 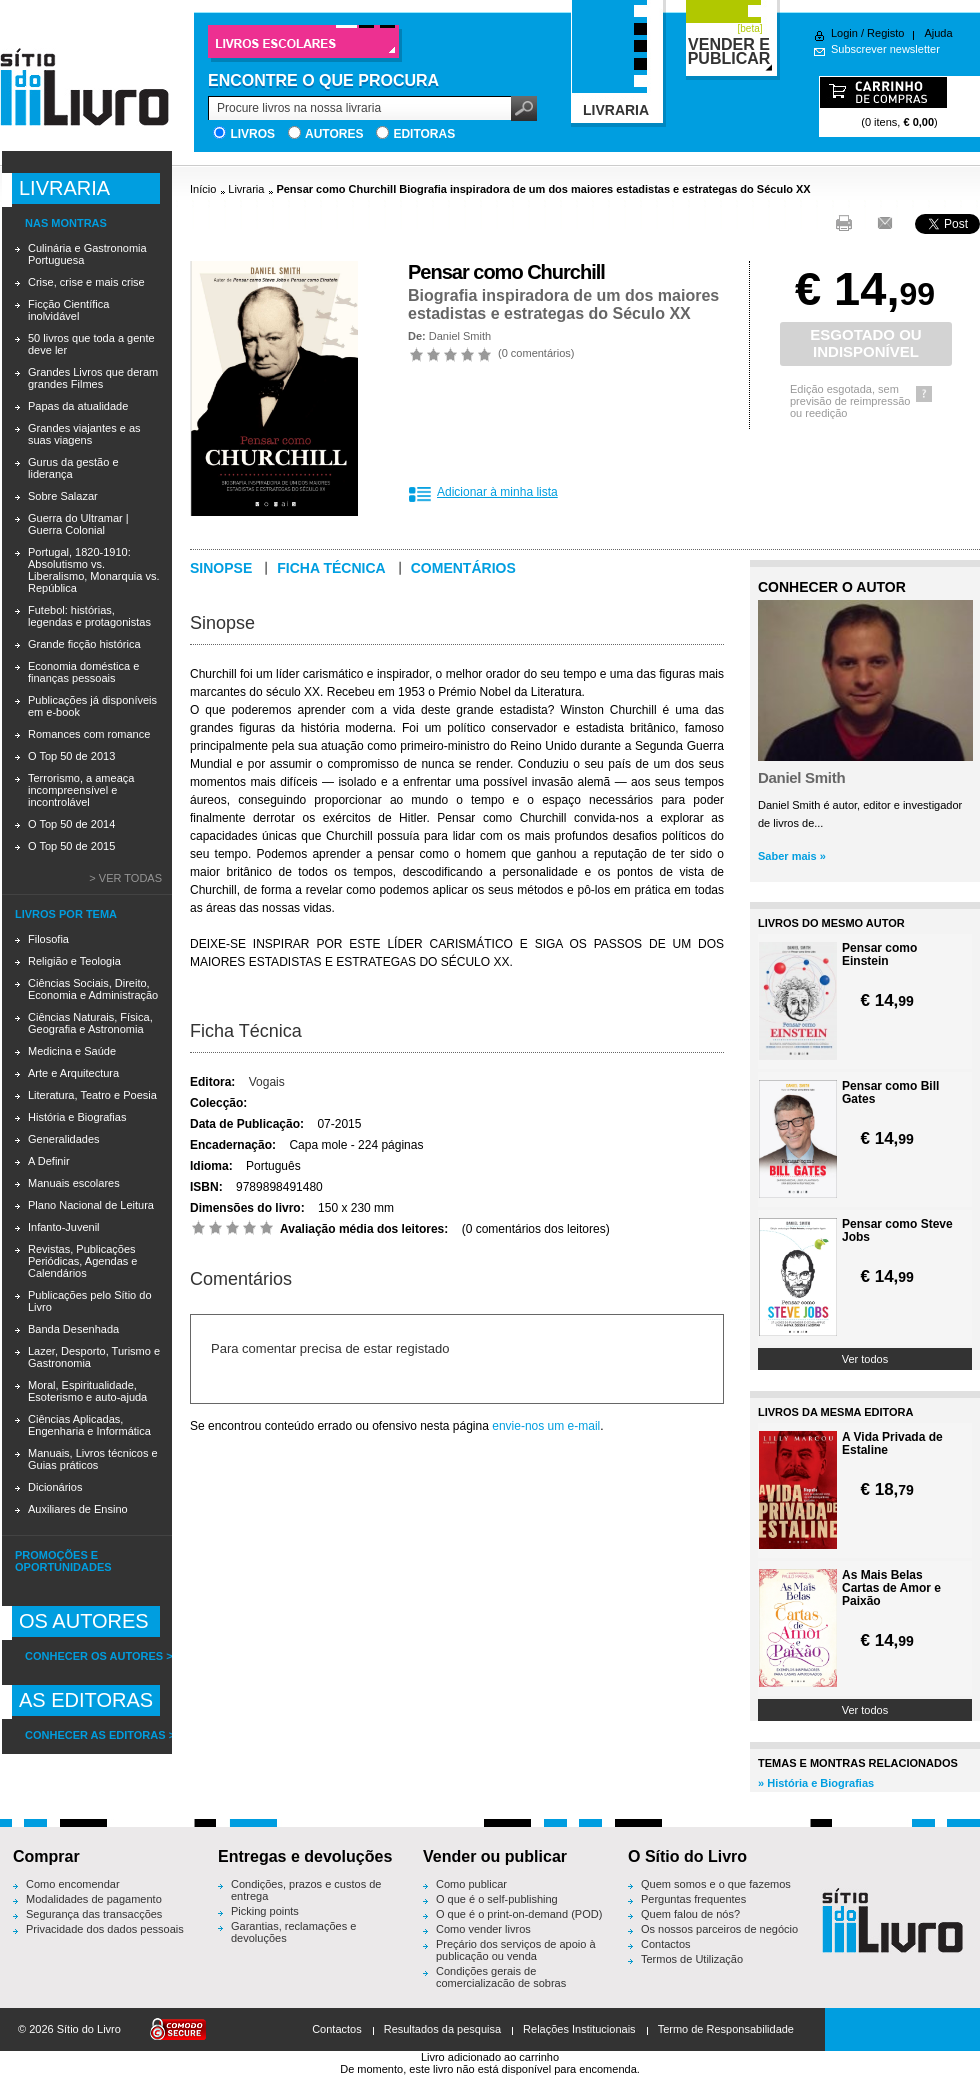 What do you see at coordinates (84, 644) in the screenshot?
I see `Grande ficção histórica` at bounding box center [84, 644].